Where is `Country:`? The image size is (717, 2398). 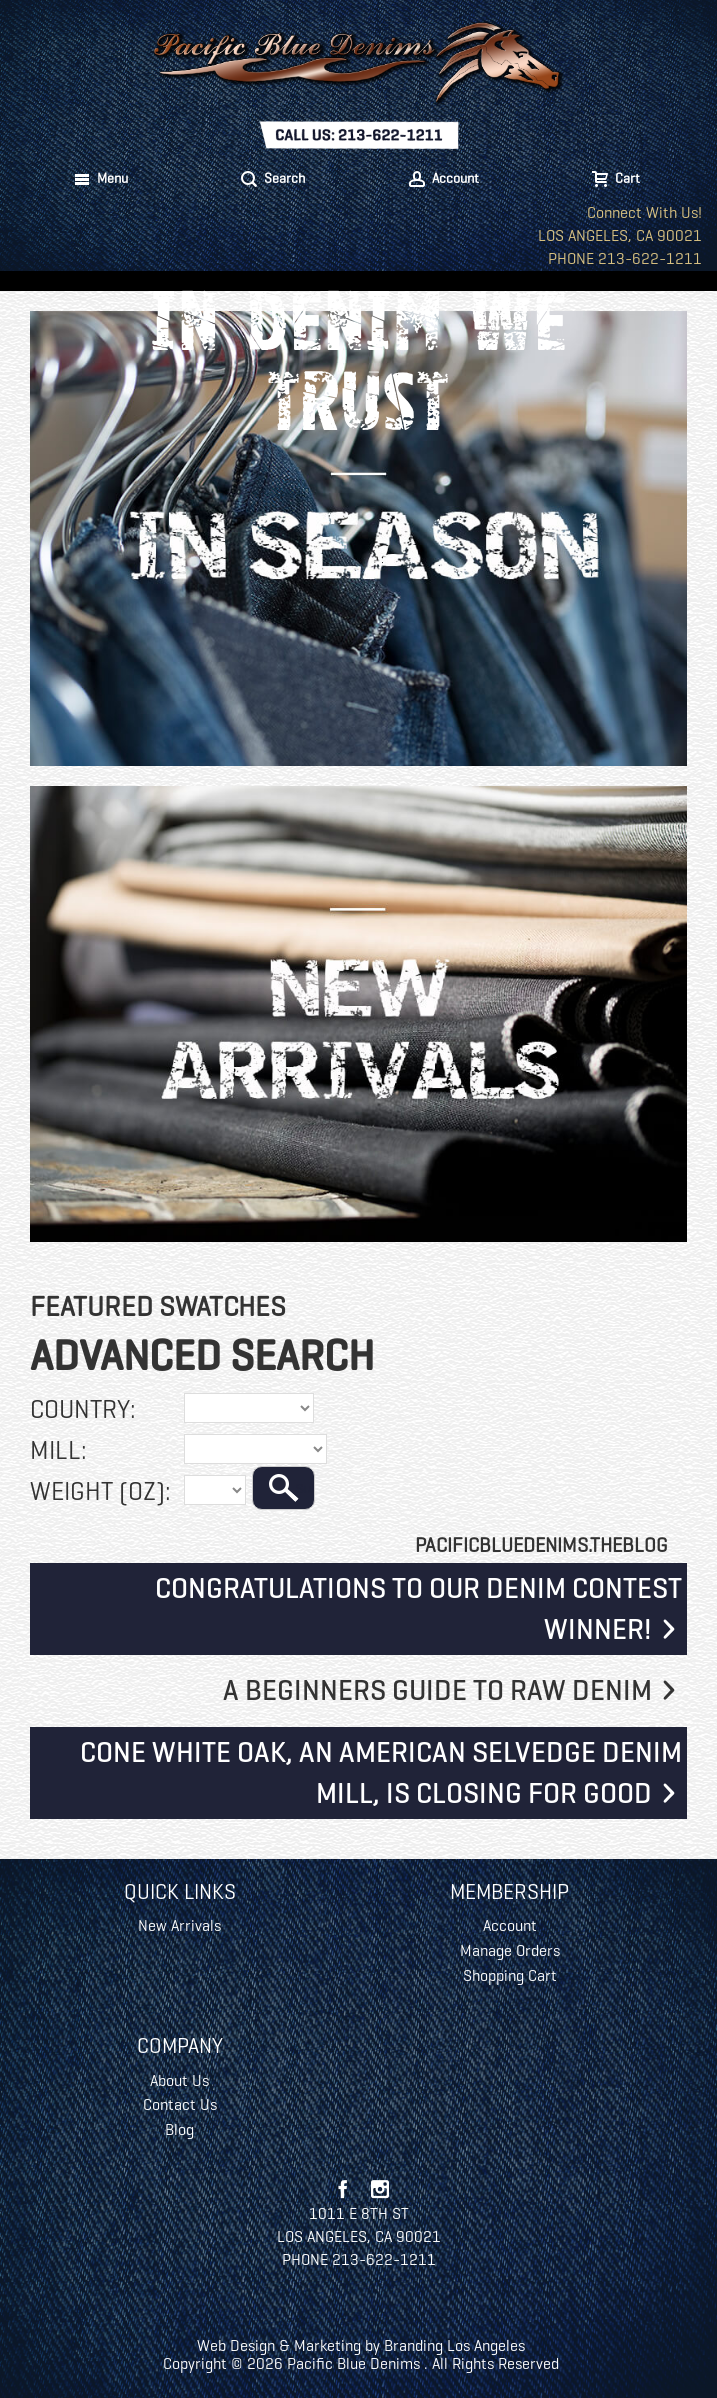
Country: is located at coordinates (83, 1409).